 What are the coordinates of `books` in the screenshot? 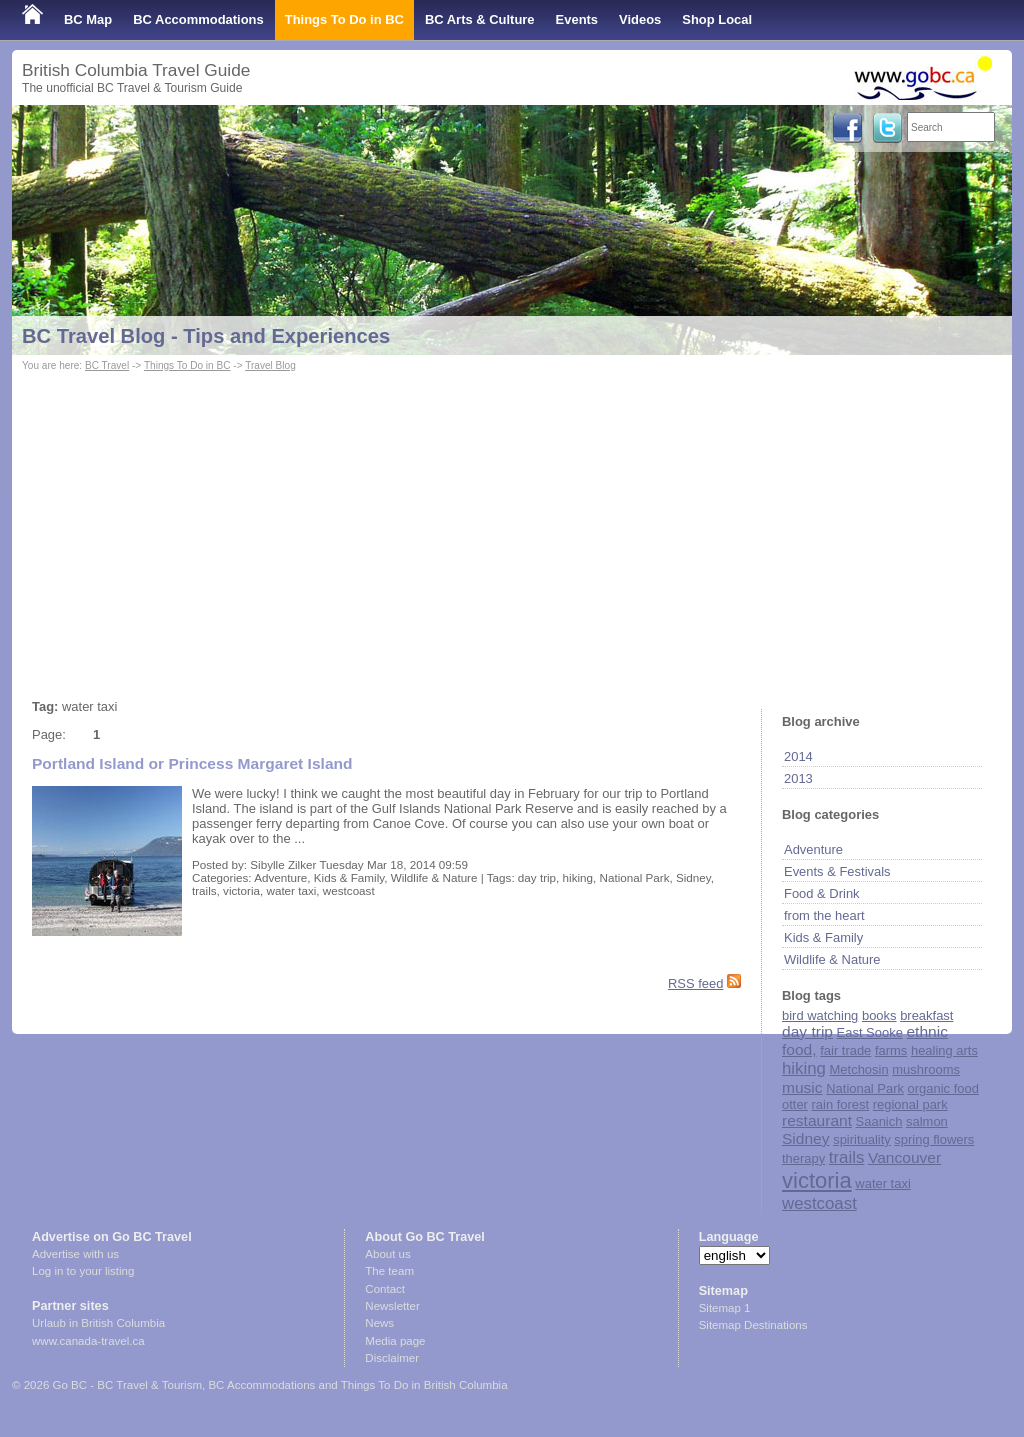 It's located at (879, 1015).